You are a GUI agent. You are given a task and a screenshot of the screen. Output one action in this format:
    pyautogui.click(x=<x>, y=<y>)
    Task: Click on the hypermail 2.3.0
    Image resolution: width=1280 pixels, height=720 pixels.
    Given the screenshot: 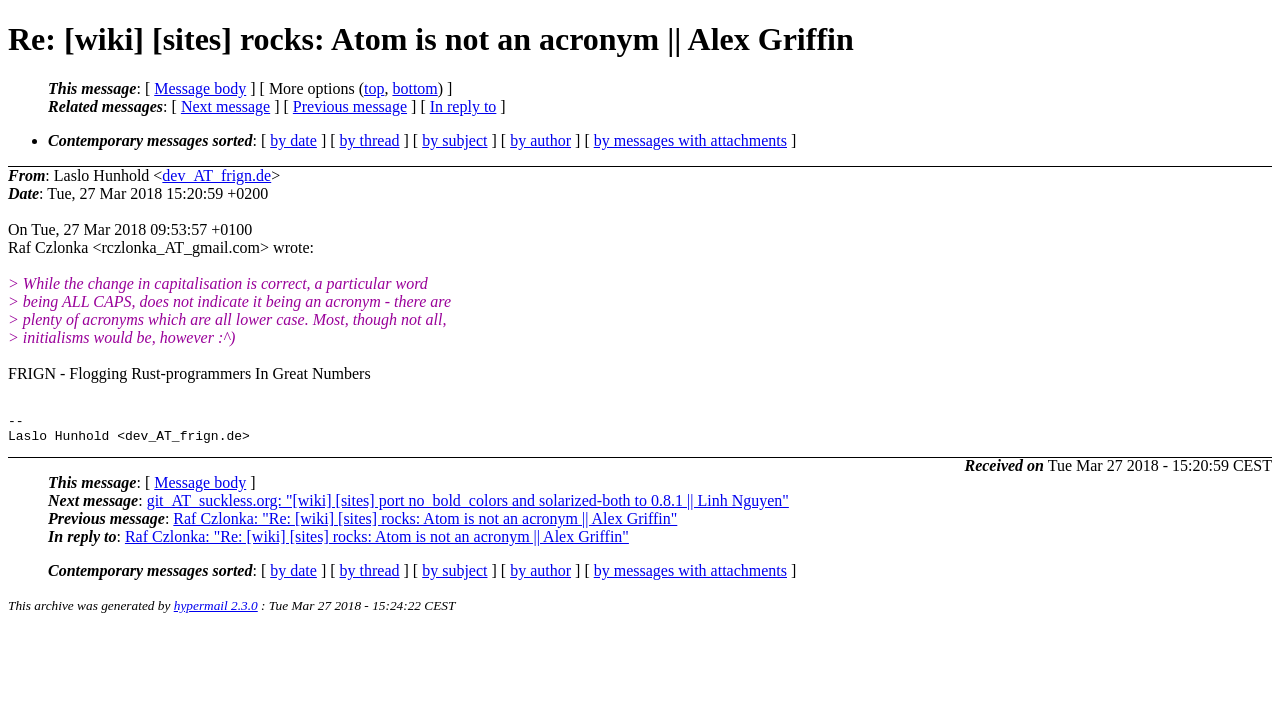 What is the action you would take?
    pyautogui.click(x=216, y=611)
    